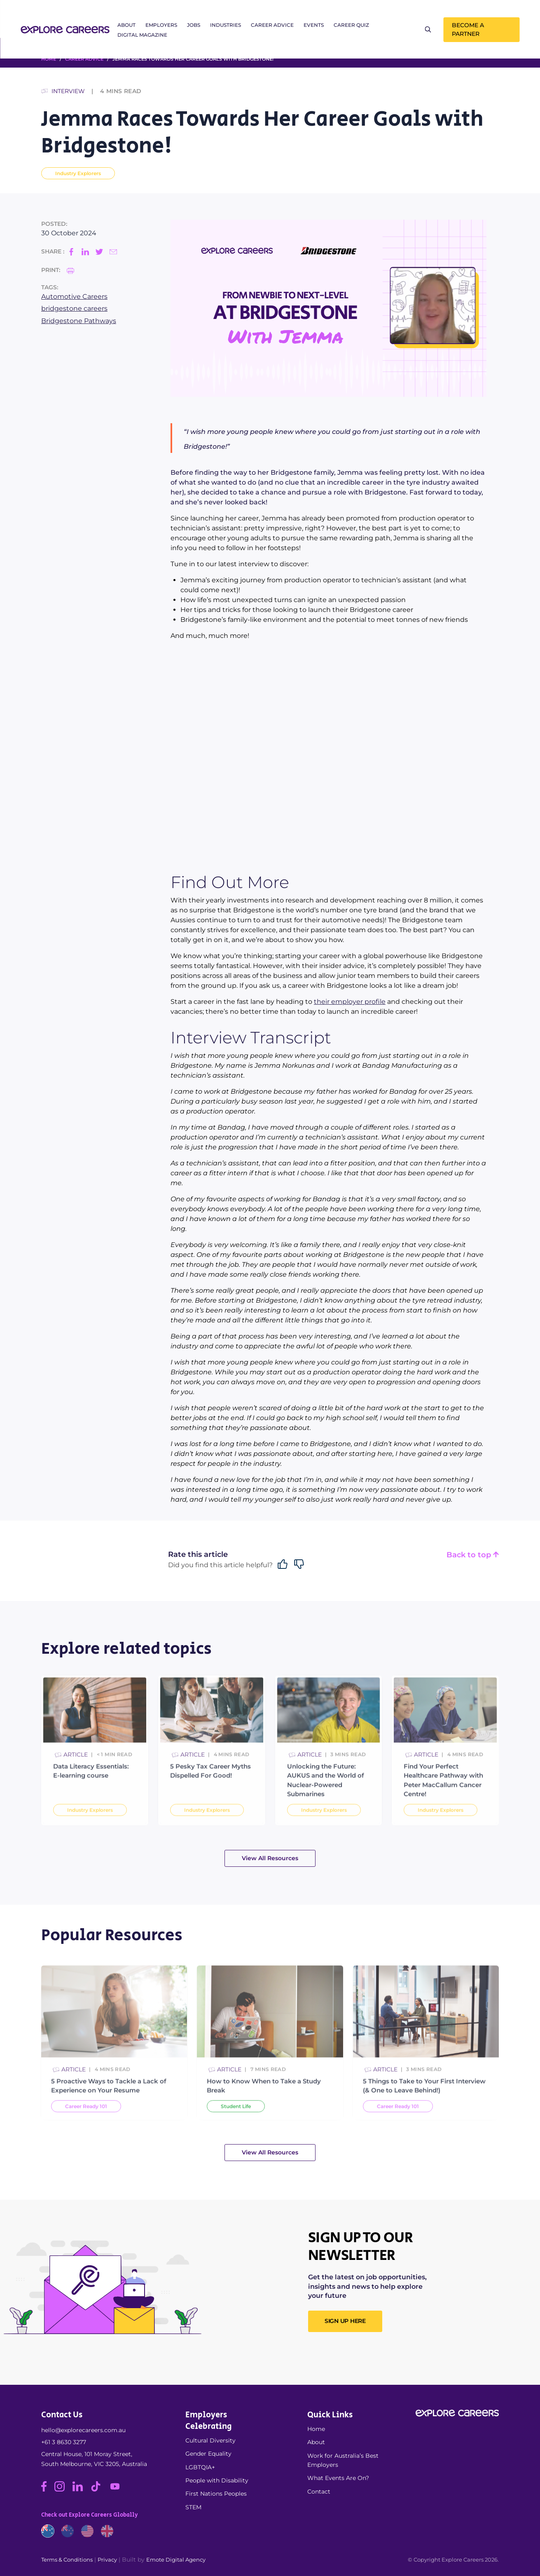  I want to click on Automotive Careers, so click(74, 296).